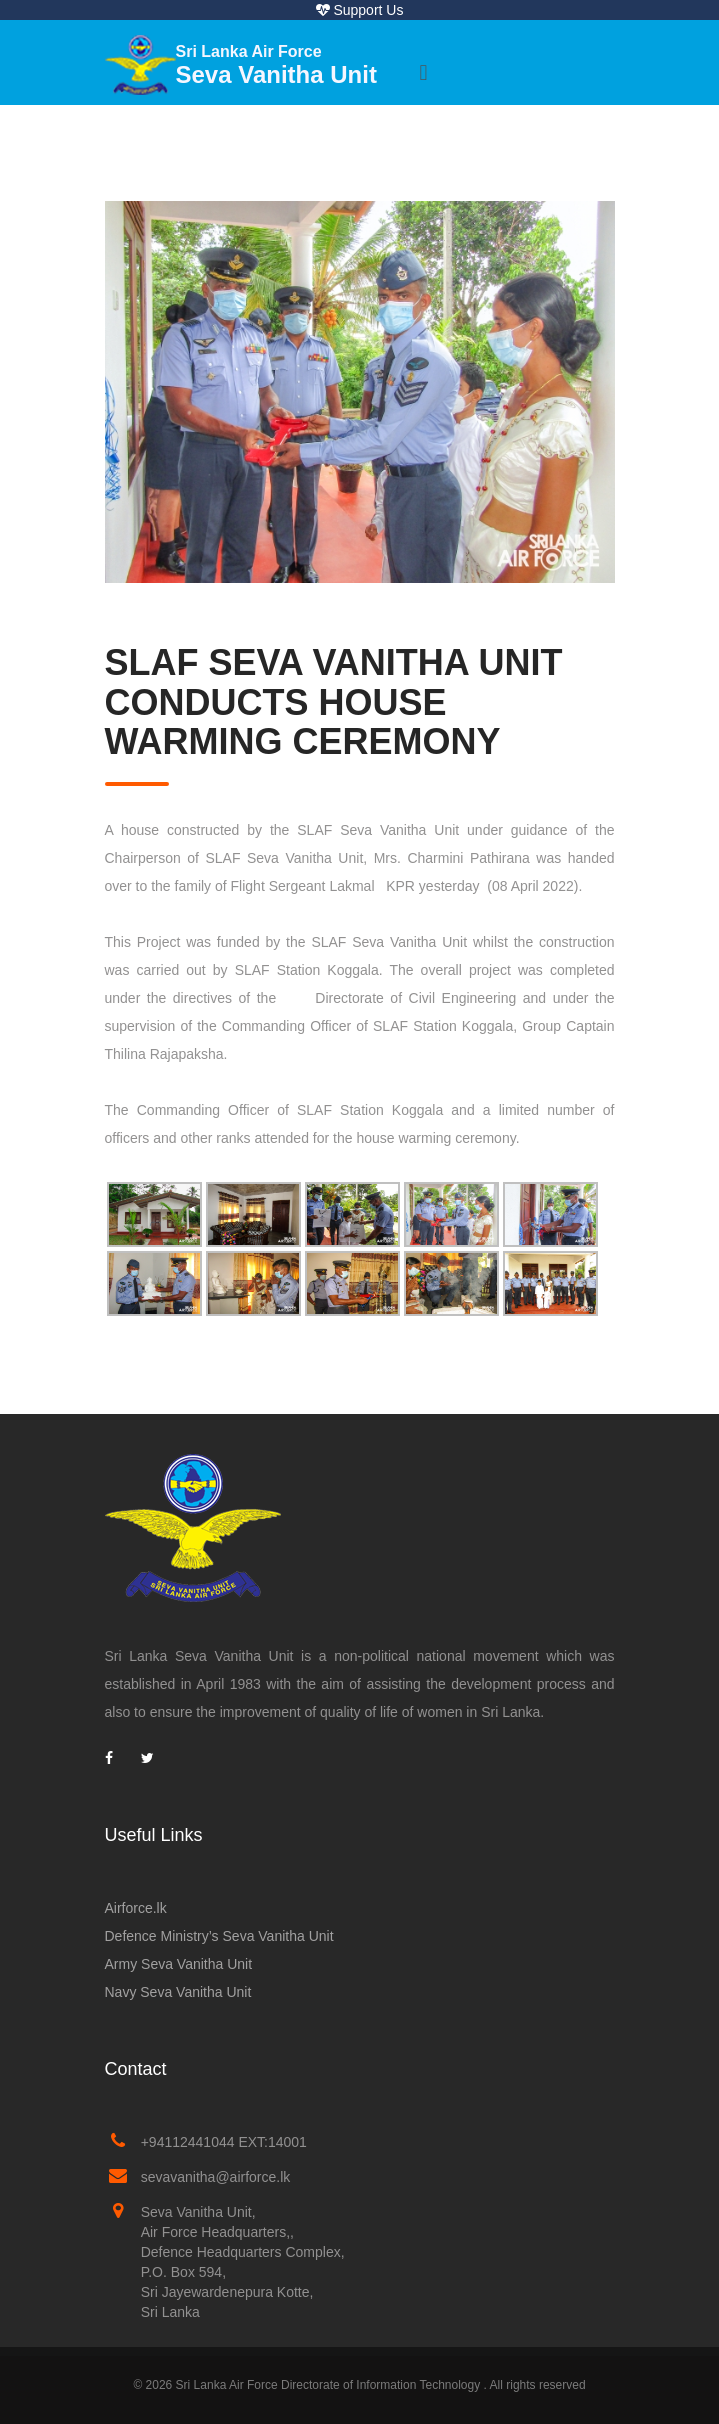  What do you see at coordinates (136, 1908) in the screenshot?
I see `Airforce.lk` at bounding box center [136, 1908].